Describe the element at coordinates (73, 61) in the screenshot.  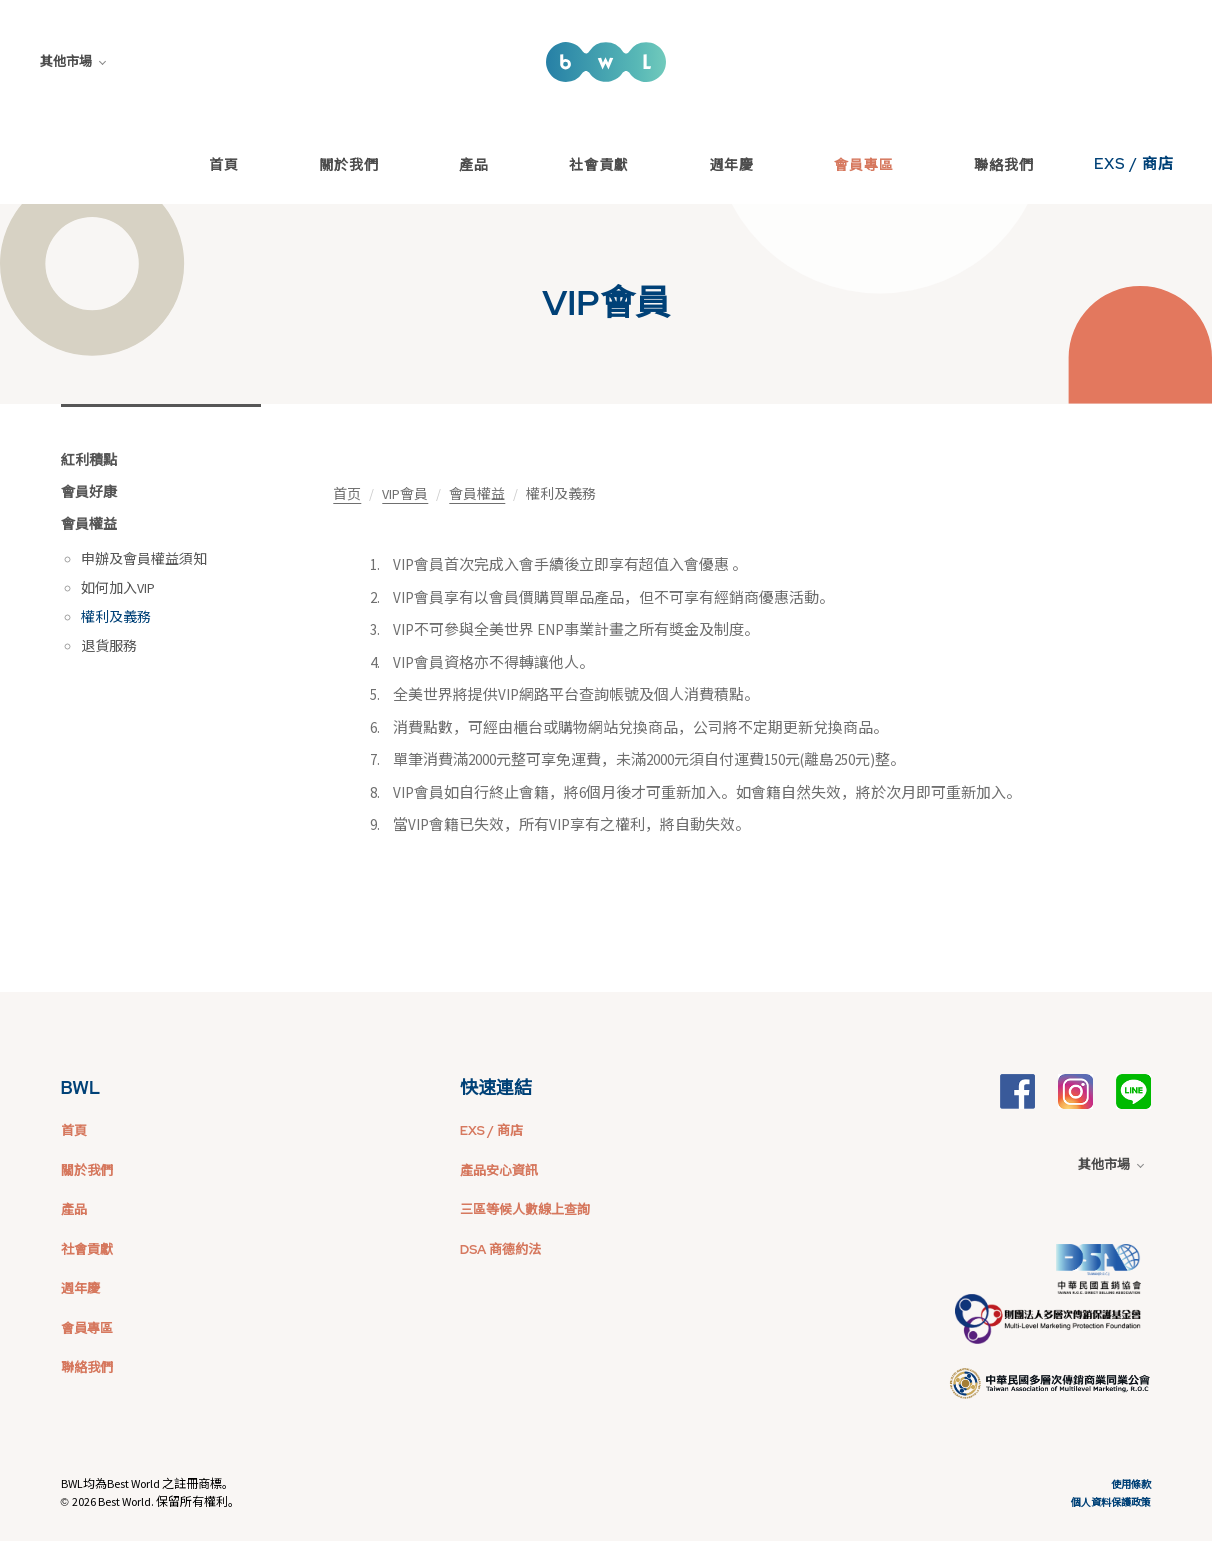
I see `其他市場` at that location.